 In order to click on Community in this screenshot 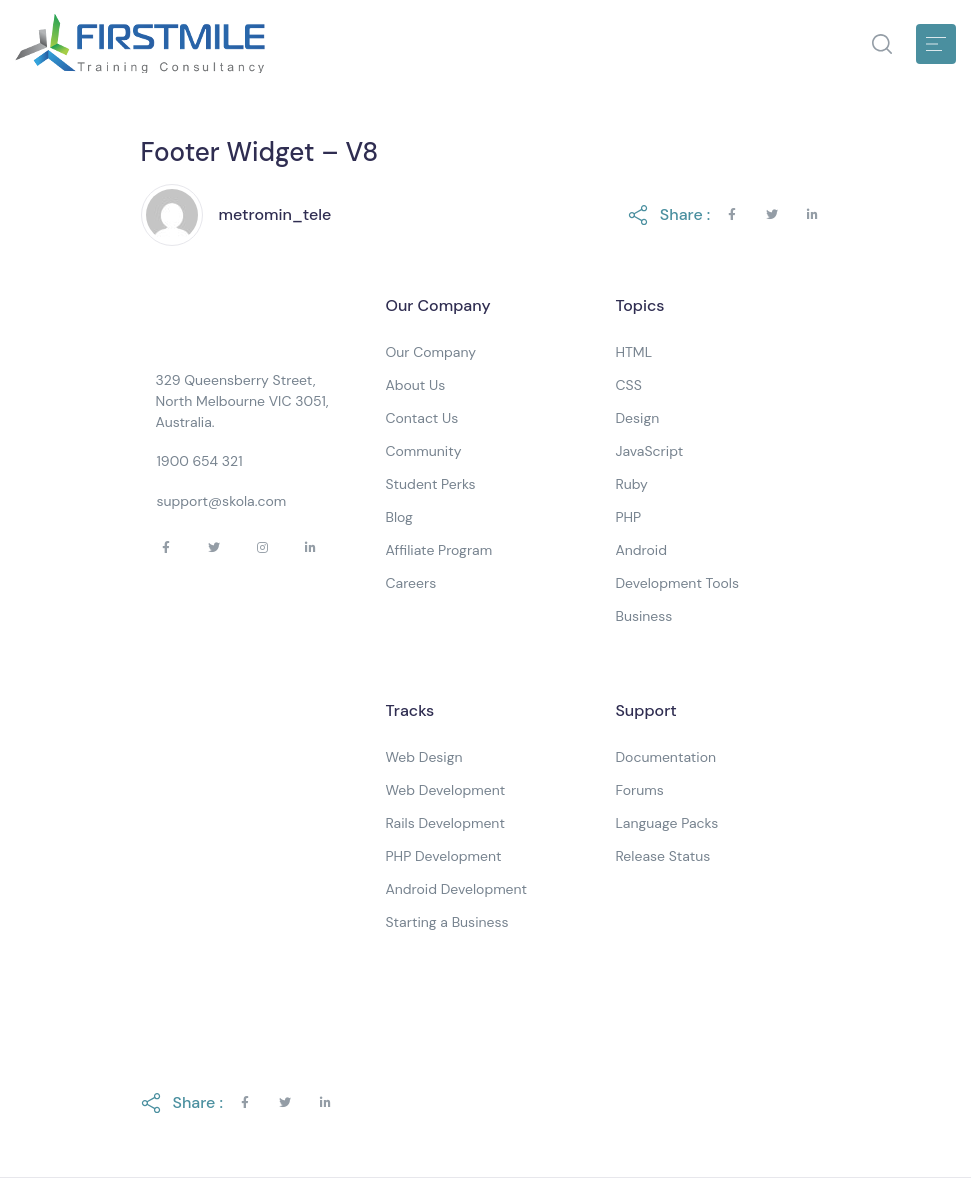, I will do `click(423, 451)`.